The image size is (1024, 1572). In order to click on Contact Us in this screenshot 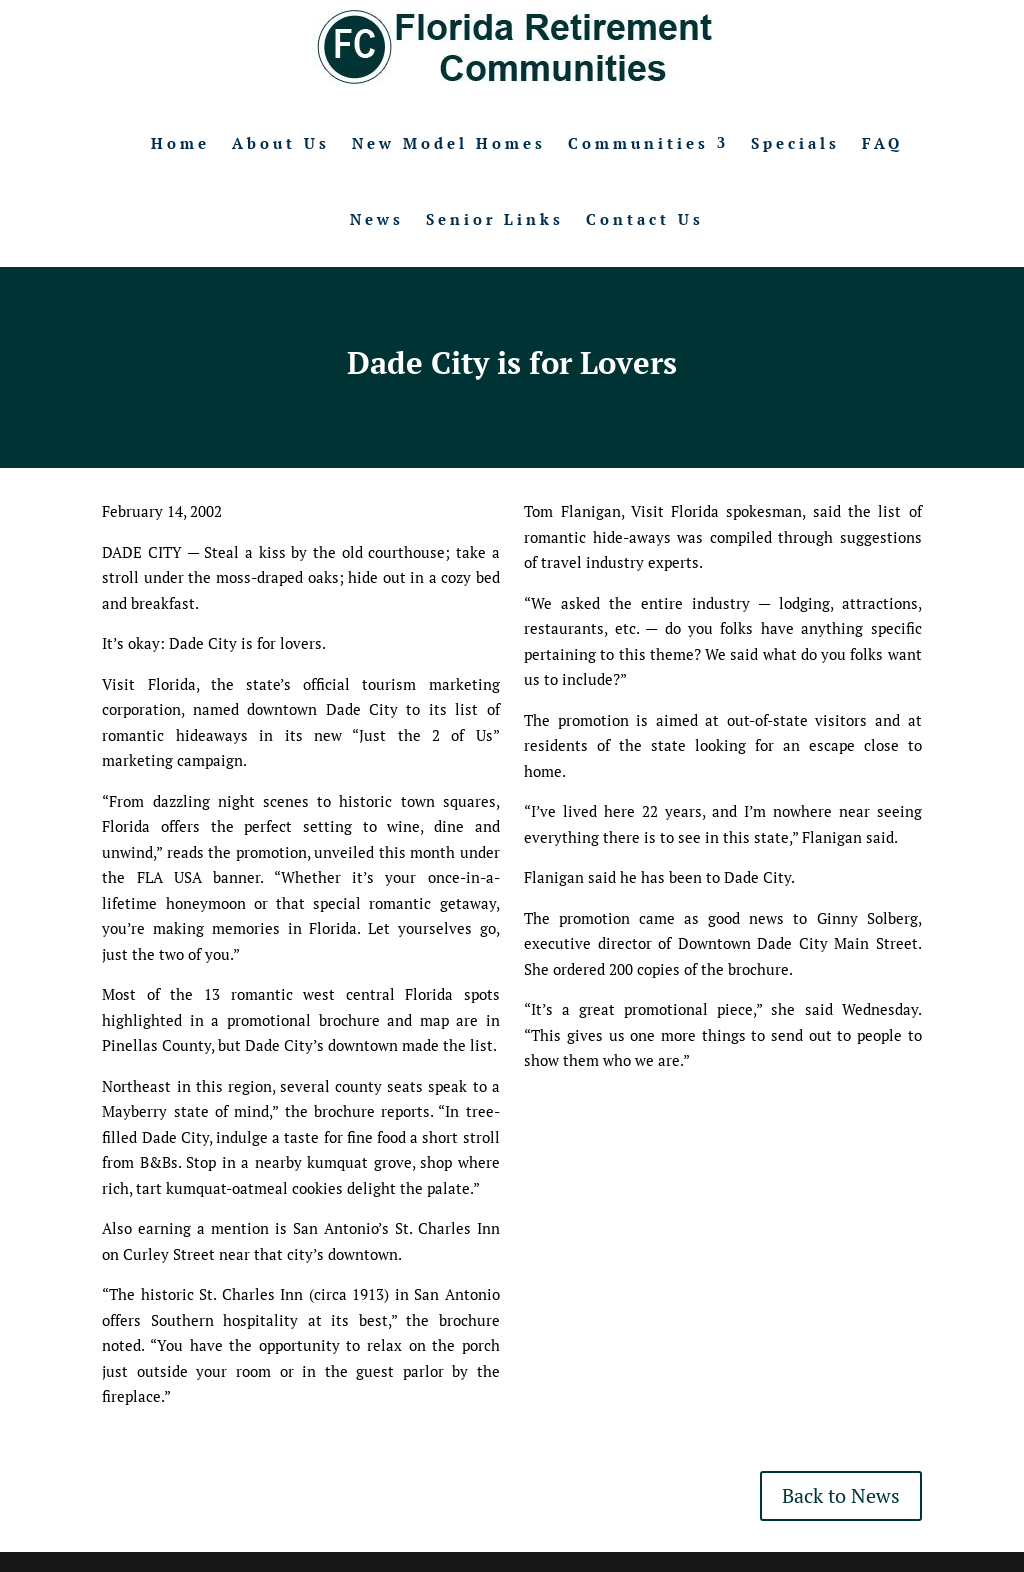, I will do `click(645, 219)`.